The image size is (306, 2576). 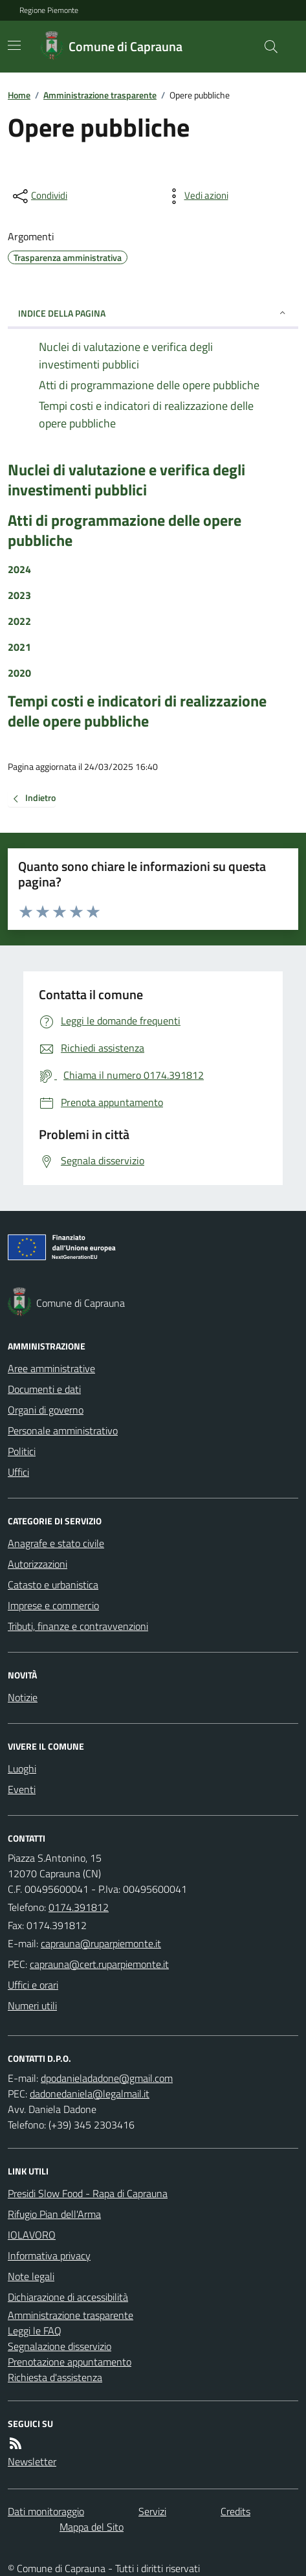 What do you see at coordinates (124, 530) in the screenshot?
I see `Atti di programmazione delle opere pubbliche` at bounding box center [124, 530].